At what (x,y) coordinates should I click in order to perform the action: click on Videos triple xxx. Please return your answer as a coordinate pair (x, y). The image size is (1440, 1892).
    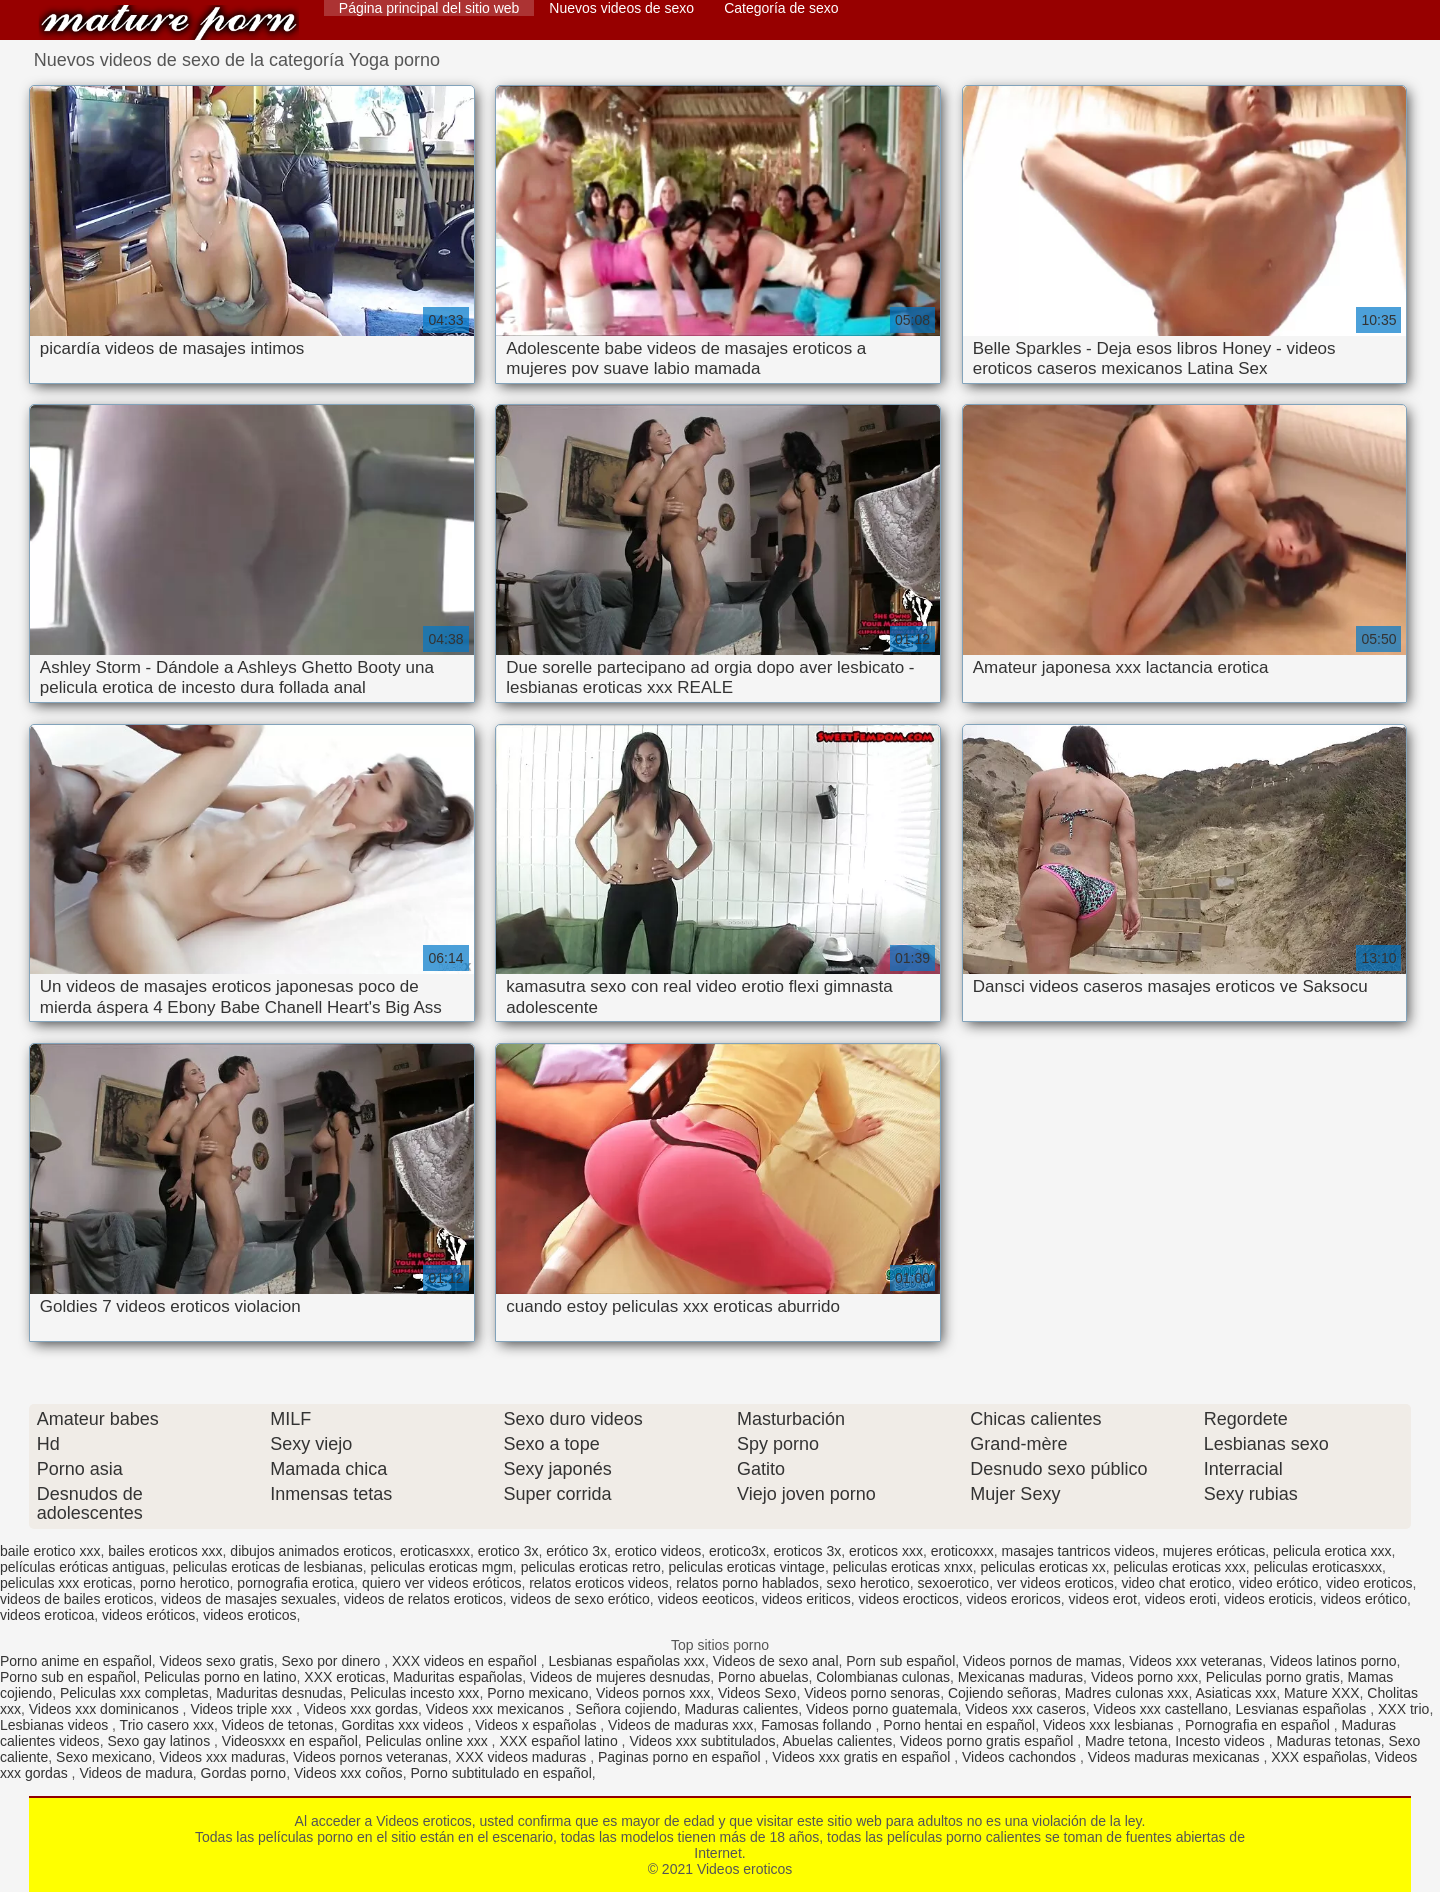
    Looking at the image, I should click on (243, 1709).